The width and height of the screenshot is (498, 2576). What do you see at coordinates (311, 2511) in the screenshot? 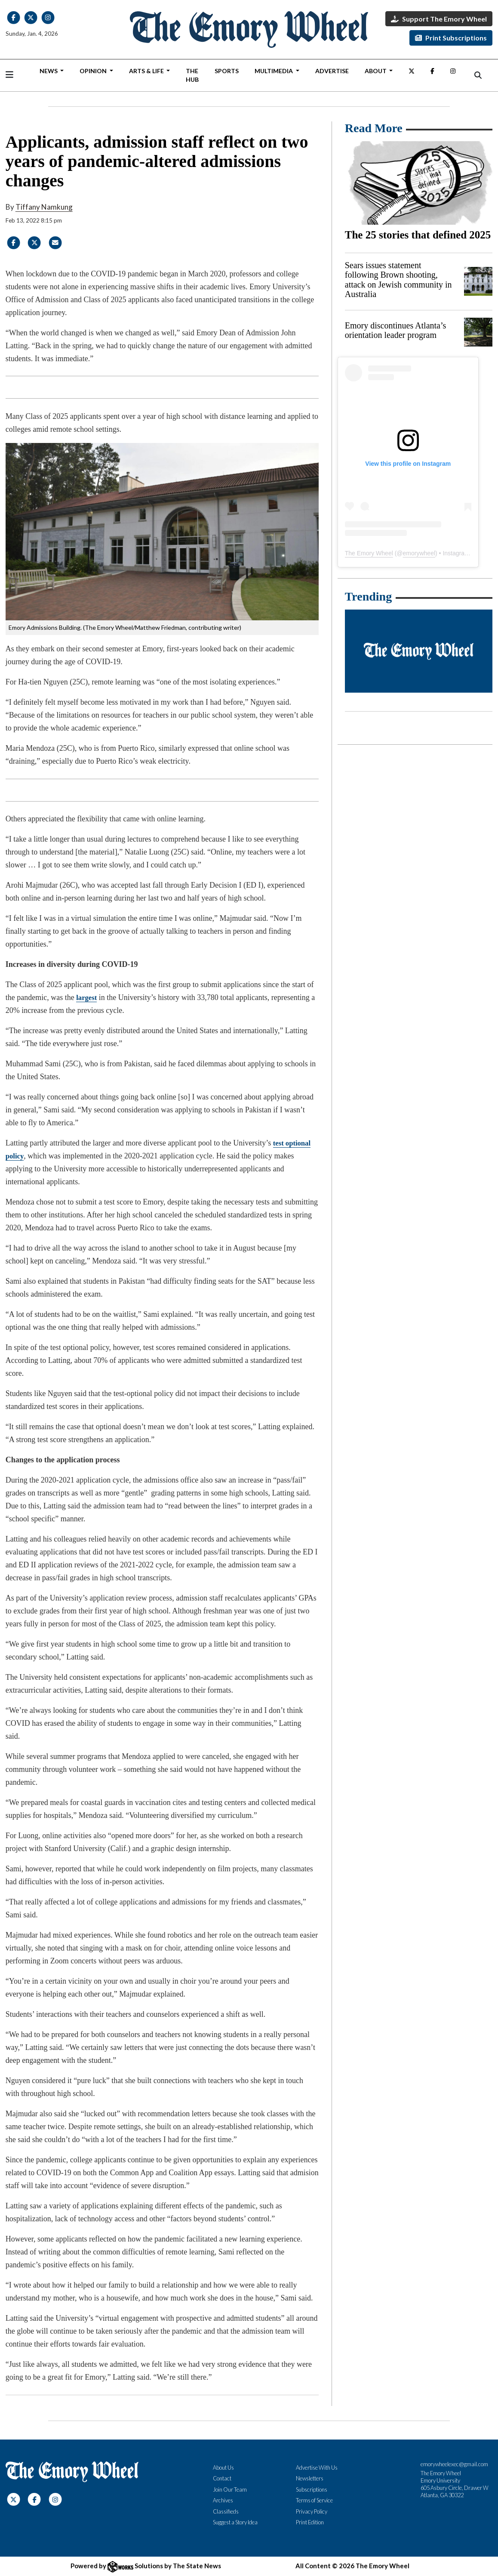
I see `Privacy Policy` at bounding box center [311, 2511].